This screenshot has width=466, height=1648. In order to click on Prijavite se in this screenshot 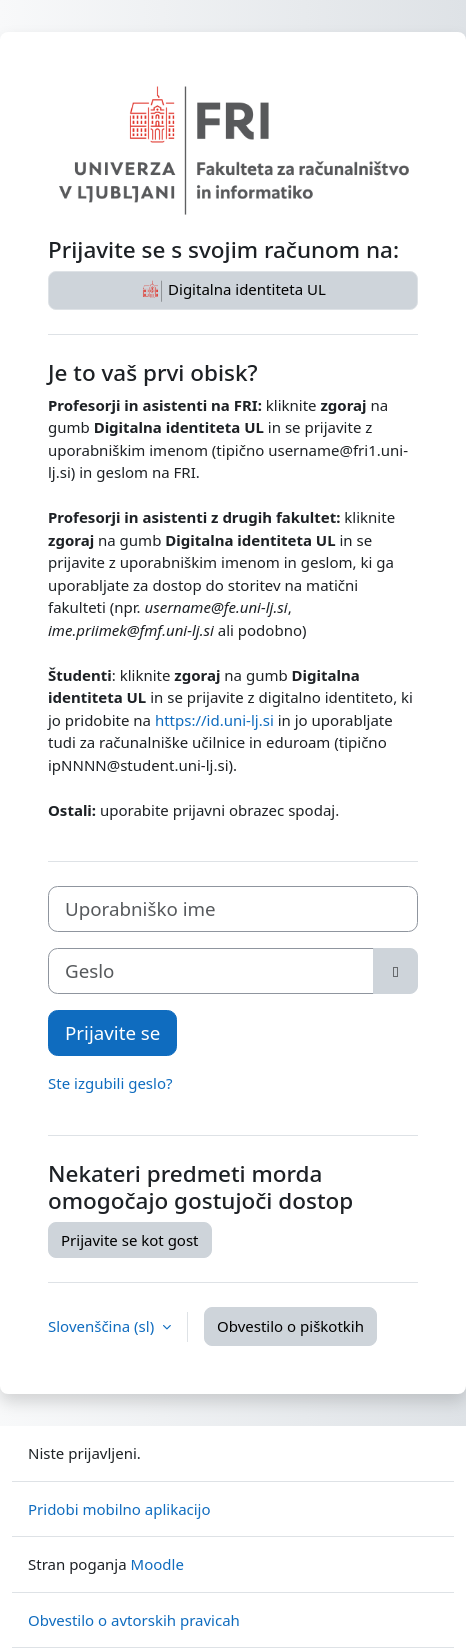, I will do `click(112, 1032)`.